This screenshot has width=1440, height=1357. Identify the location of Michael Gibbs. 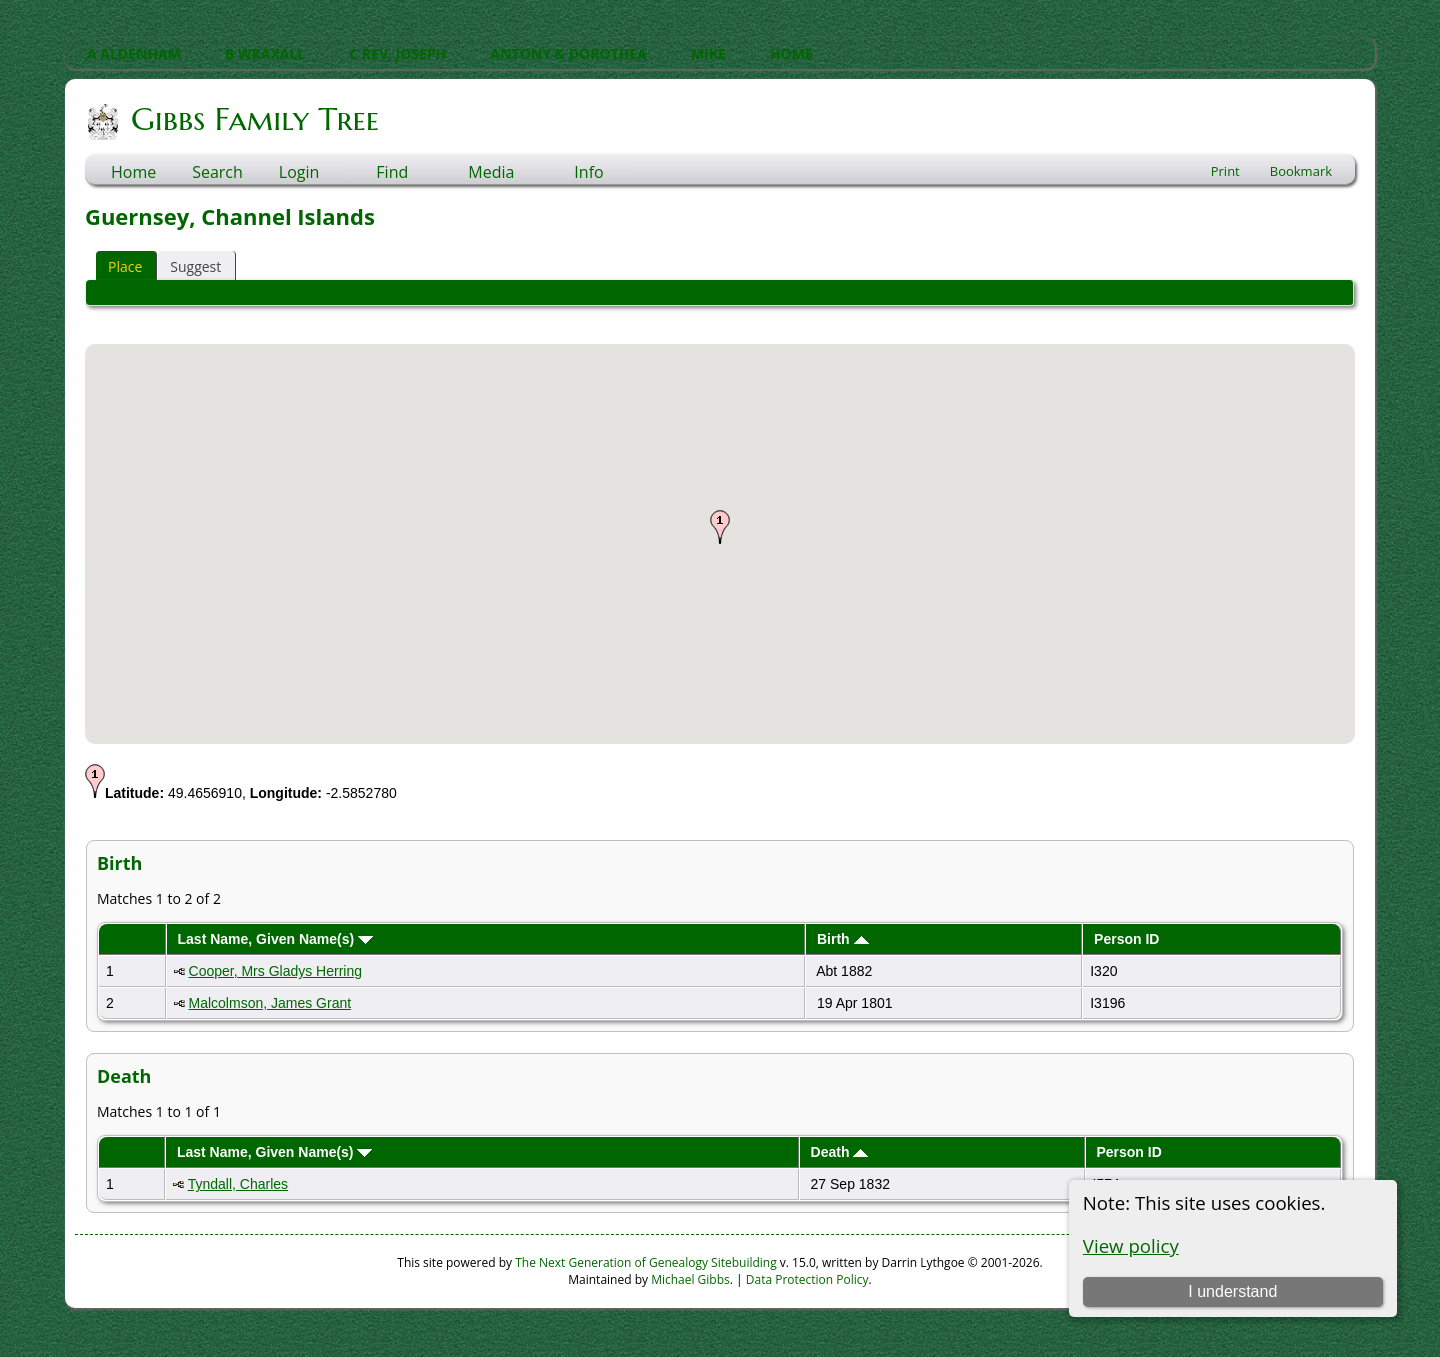
(690, 1279).